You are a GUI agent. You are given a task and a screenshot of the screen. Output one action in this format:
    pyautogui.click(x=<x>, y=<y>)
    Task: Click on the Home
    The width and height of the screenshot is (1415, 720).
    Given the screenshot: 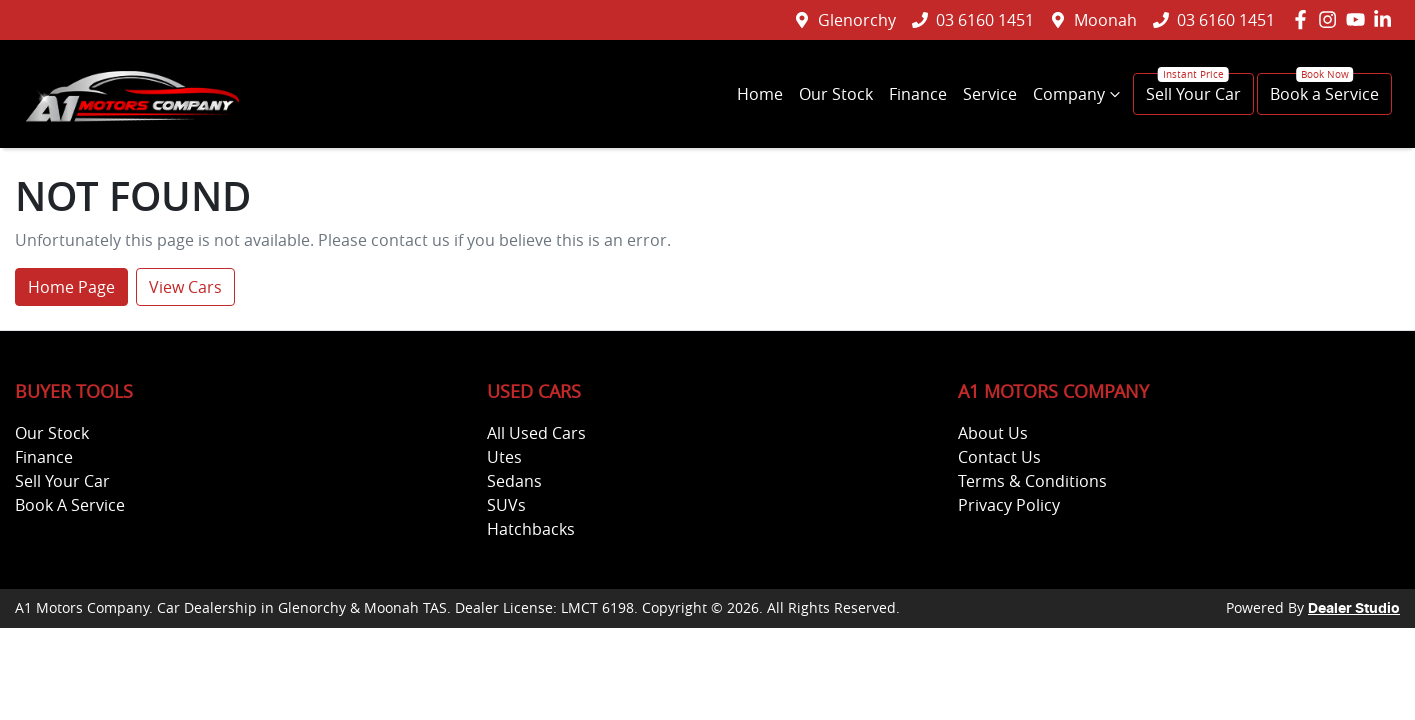 What is the action you would take?
    pyautogui.click(x=760, y=94)
    